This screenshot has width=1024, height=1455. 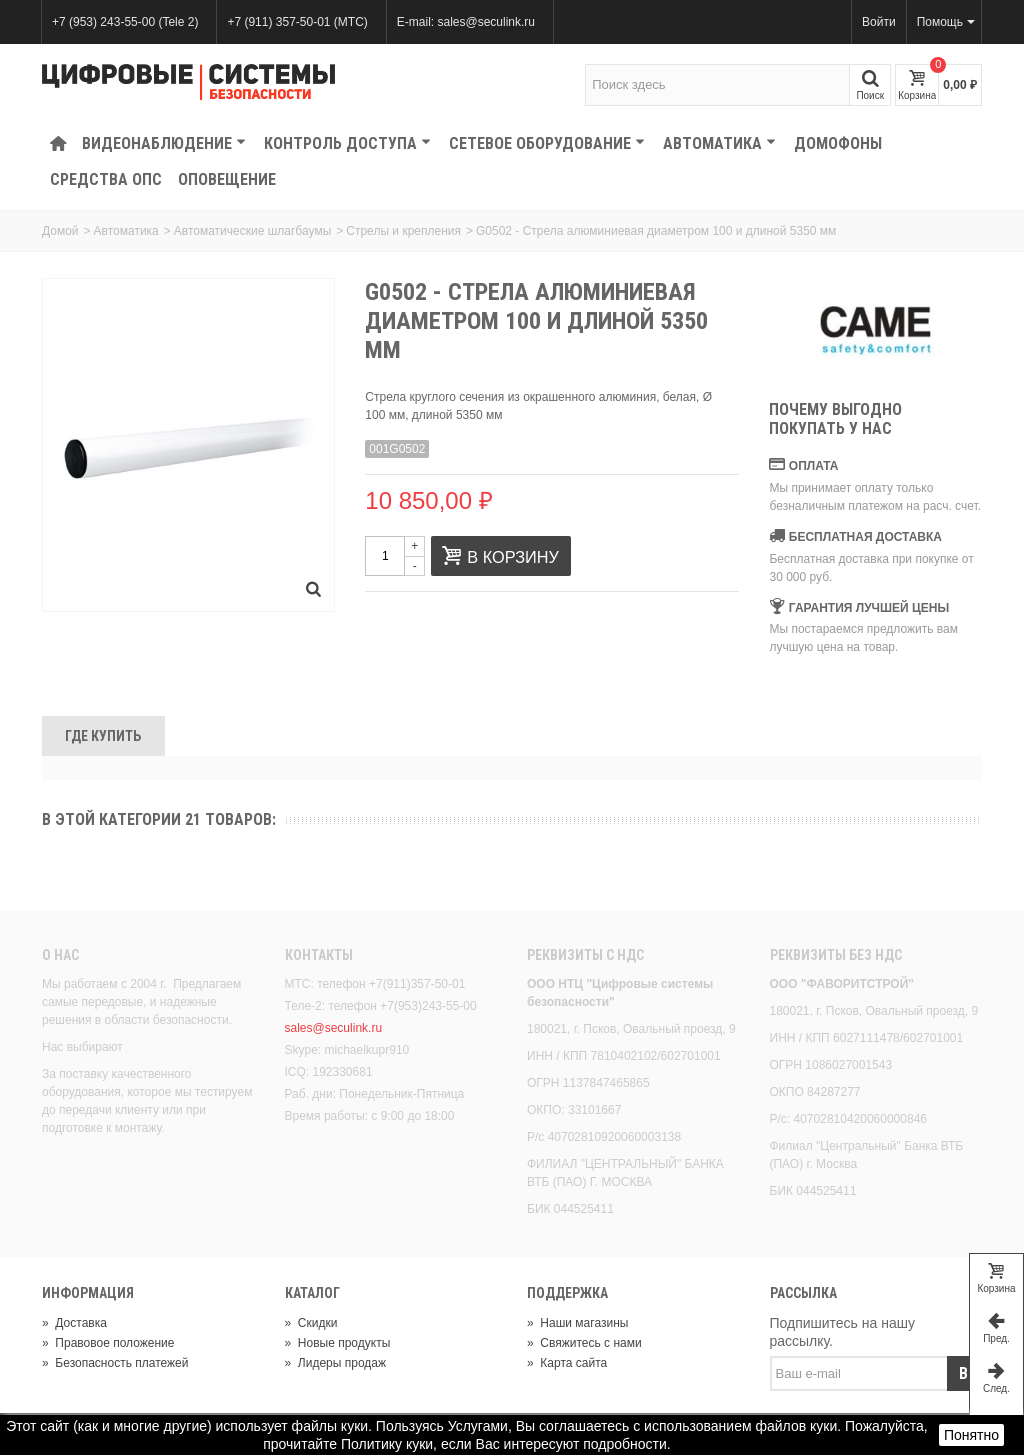 What do you see at coordinates (60, 955) in the screenshot?
I see `О нас` at bounding box center [60, 955].